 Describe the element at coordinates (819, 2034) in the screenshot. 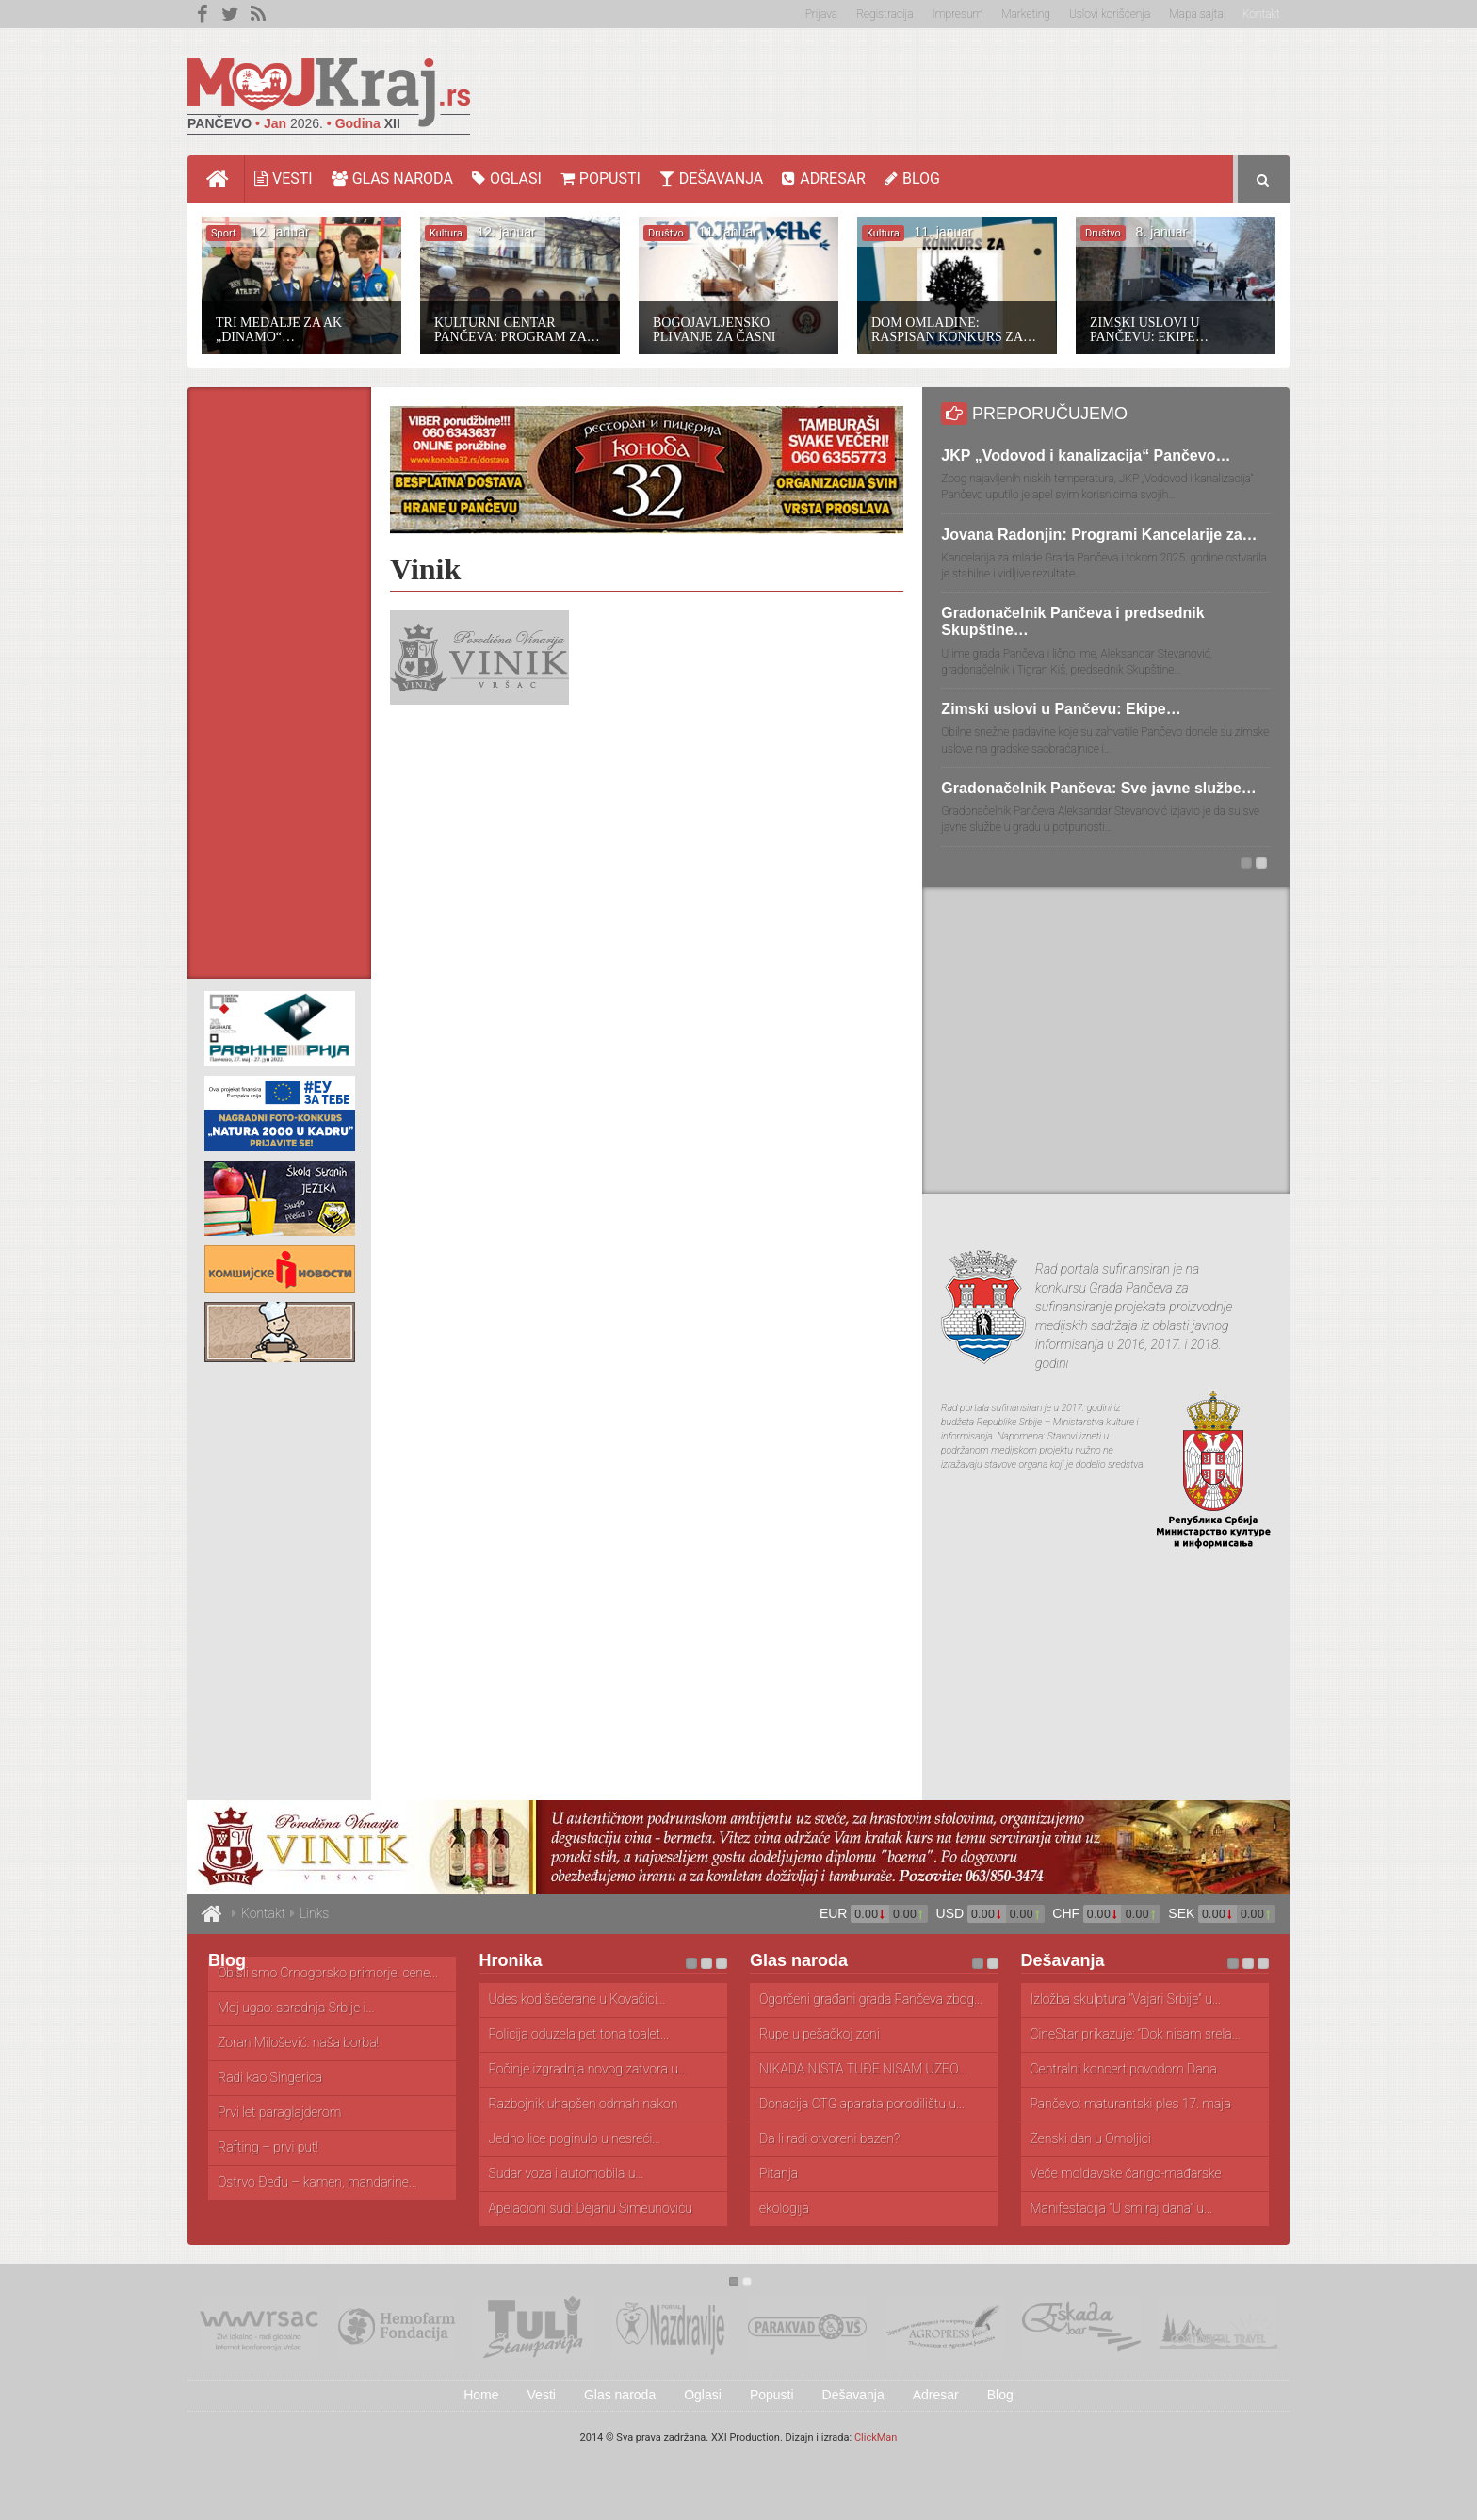

I see `Rupe u pešačkoj zoni` at that location.